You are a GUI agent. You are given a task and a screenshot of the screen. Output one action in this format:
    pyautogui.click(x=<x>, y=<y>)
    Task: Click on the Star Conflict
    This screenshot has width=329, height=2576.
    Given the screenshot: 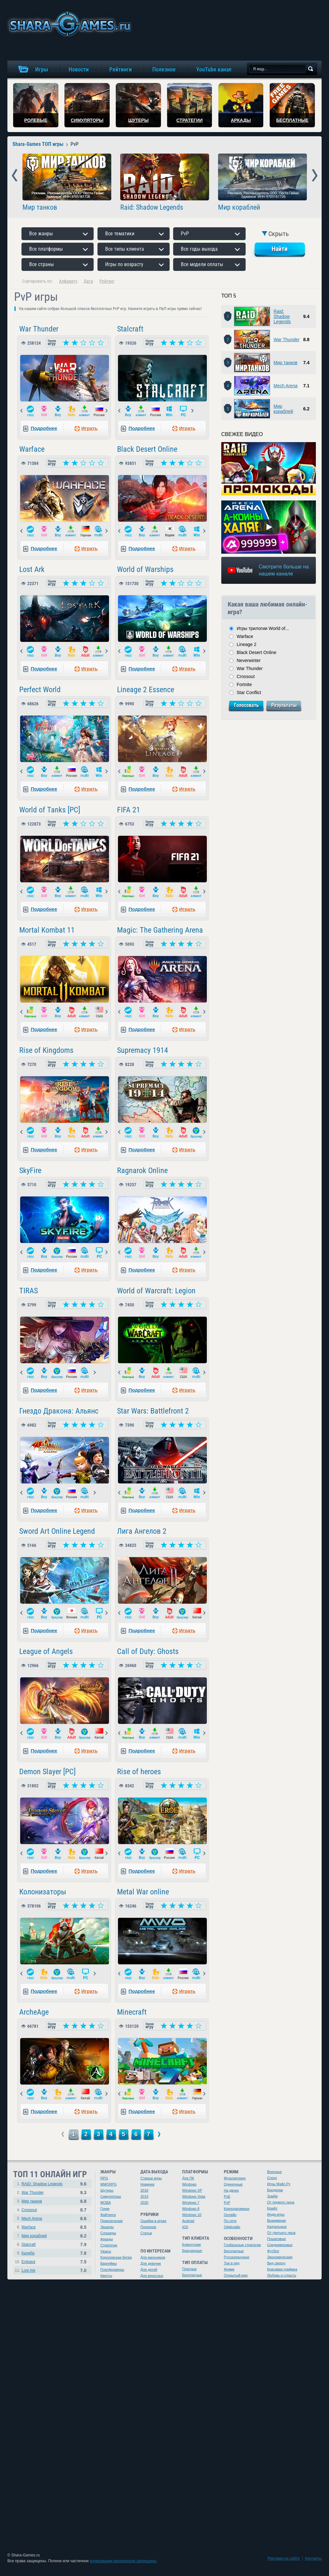 What is the action you would take?
    pyautogui.click(x=249, y=692)
    